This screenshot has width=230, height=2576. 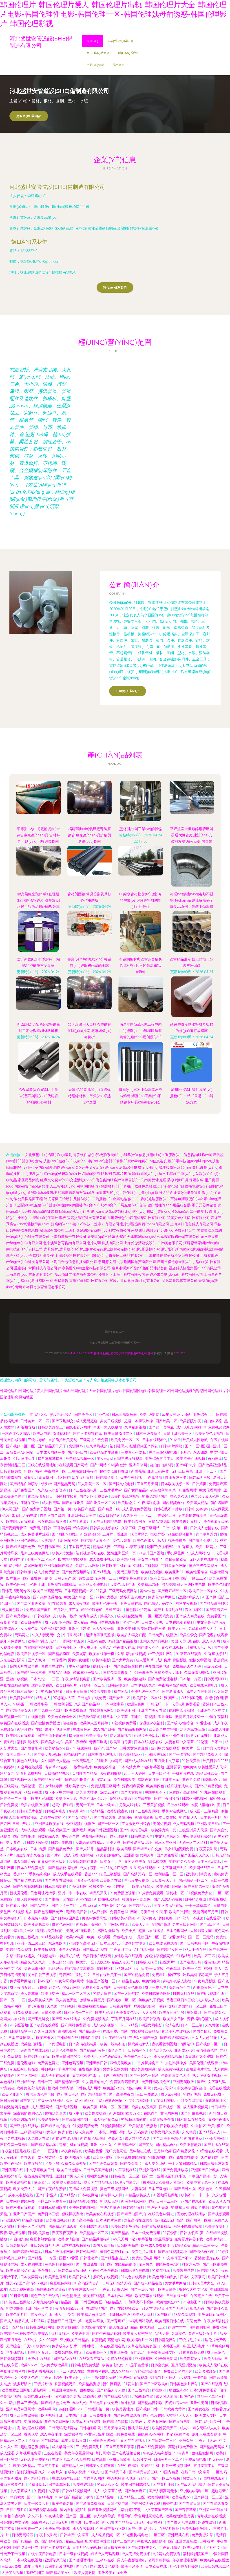 I want to click on 童裝, so click(x=38, y=1161).